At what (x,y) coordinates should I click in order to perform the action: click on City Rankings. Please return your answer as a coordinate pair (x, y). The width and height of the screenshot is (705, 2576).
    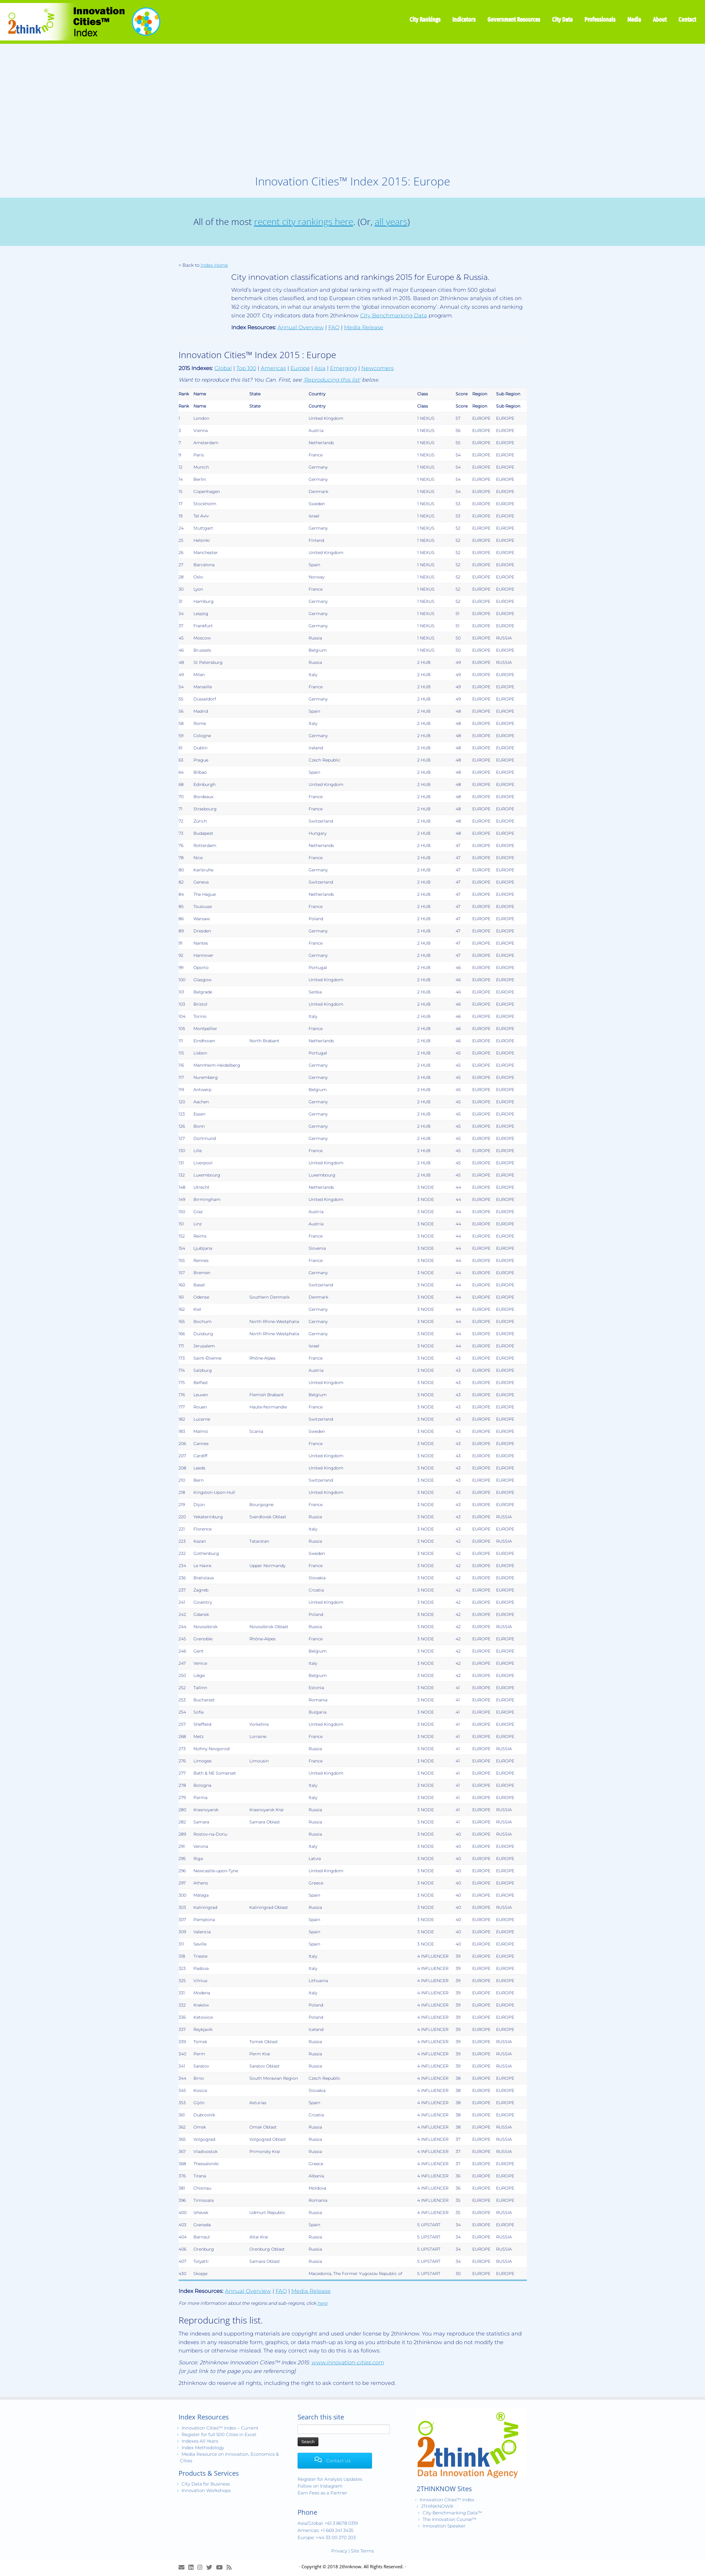
    Looking at the image, I should click on (424, 19).